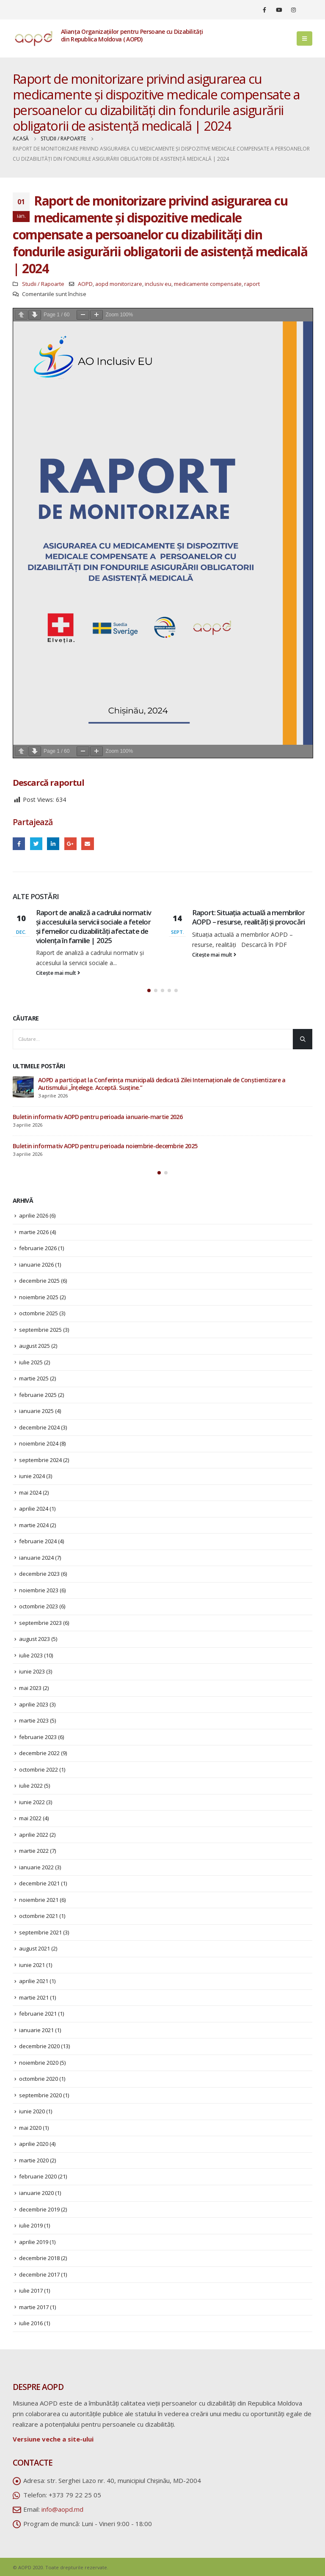  Describe the element at coordinates (31, 2290) in the screenshot. I see `iulie 2017` at that location.